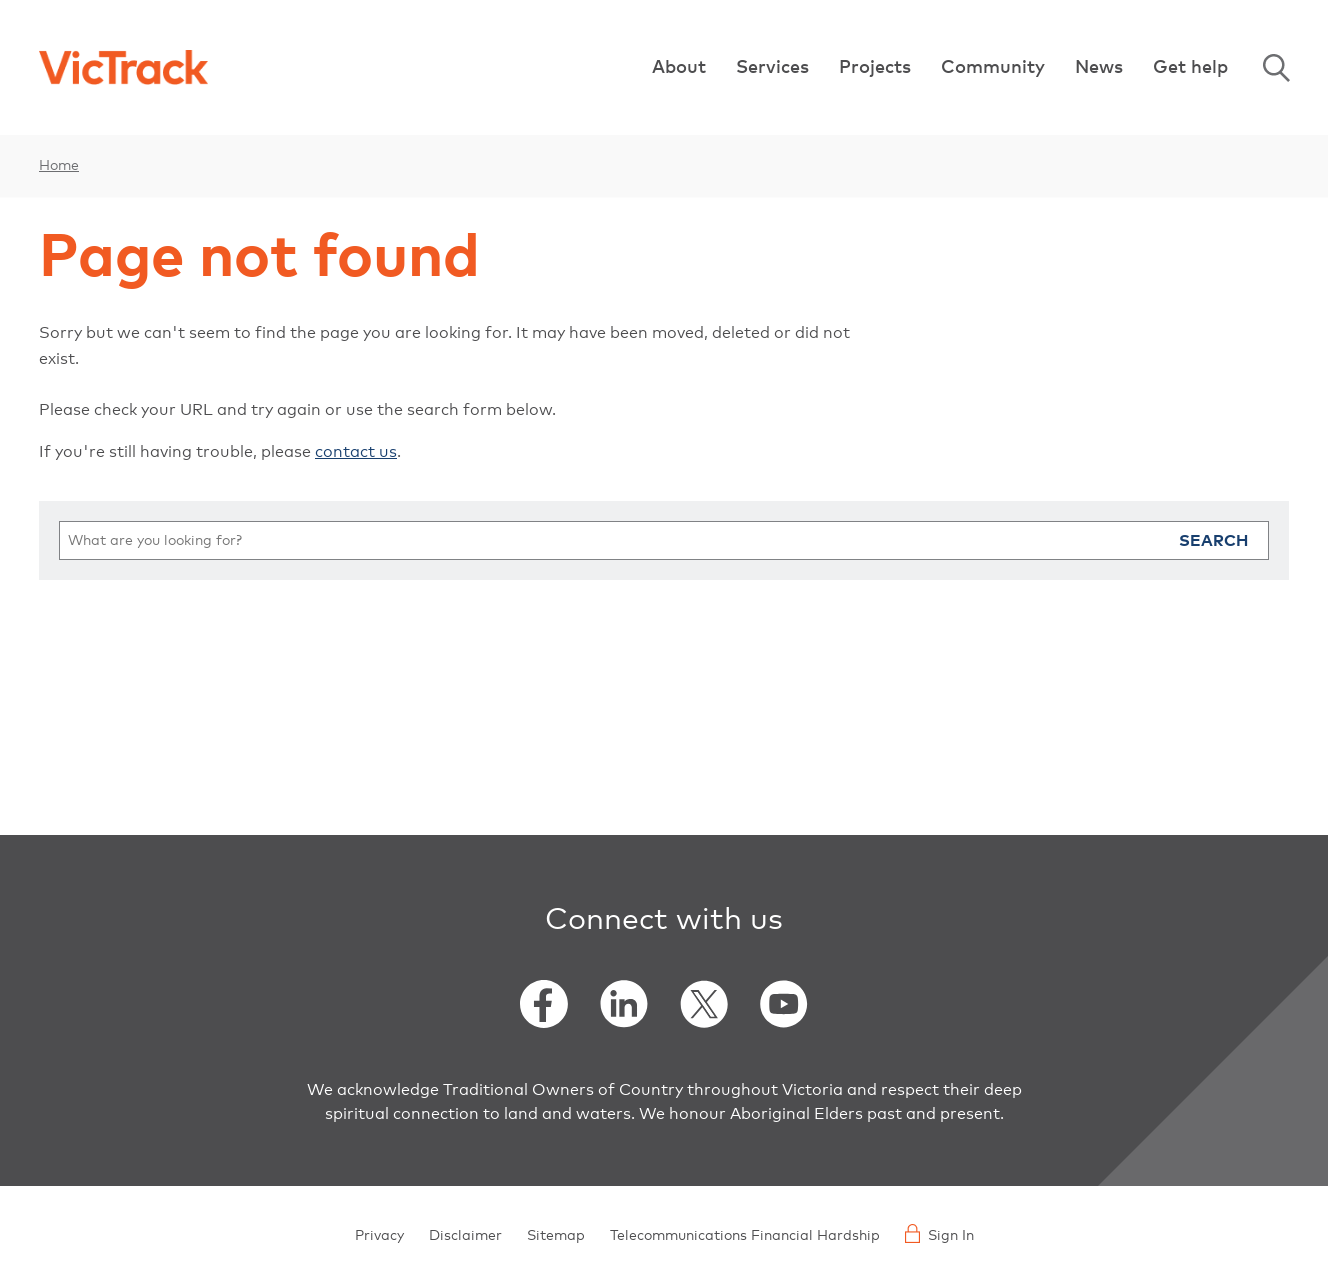 This screenshot has width=1328, height=1286. What do you see at coordinates (465, 1236) in the screenshot?
I see `Disclaimer` at bounding box center [465, 1236].